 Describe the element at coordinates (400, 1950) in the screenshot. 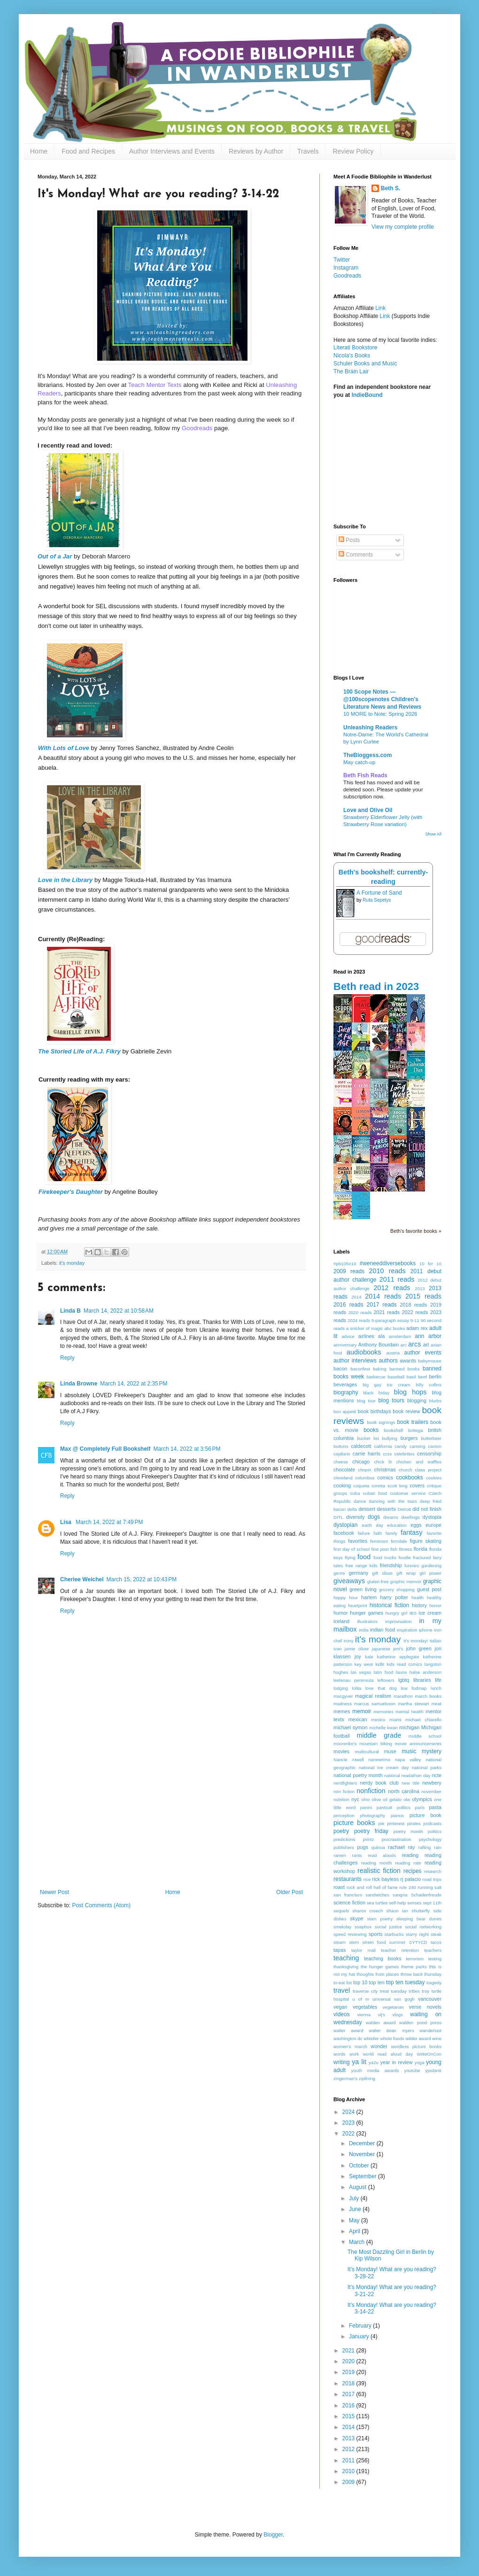

I see `teacher retention` at that location.